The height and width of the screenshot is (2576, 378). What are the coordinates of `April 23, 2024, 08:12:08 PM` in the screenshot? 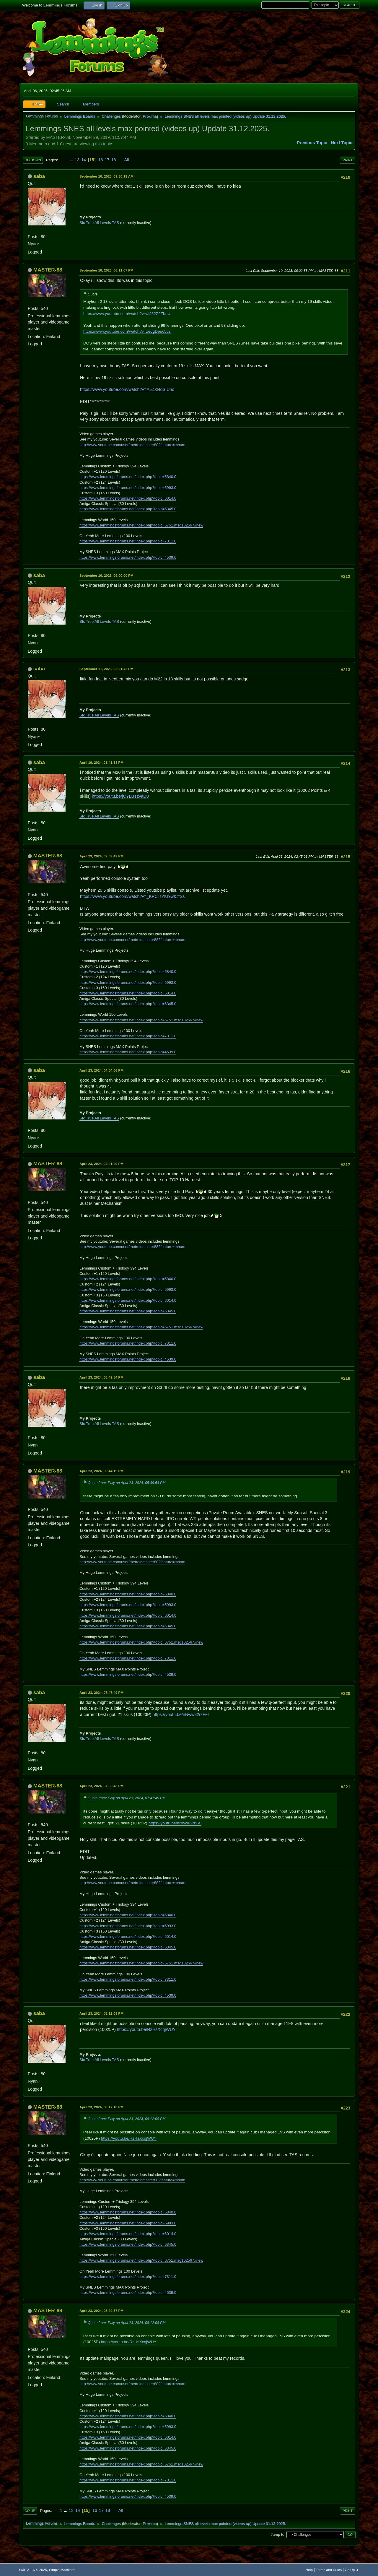 It's located at (101, 2013).